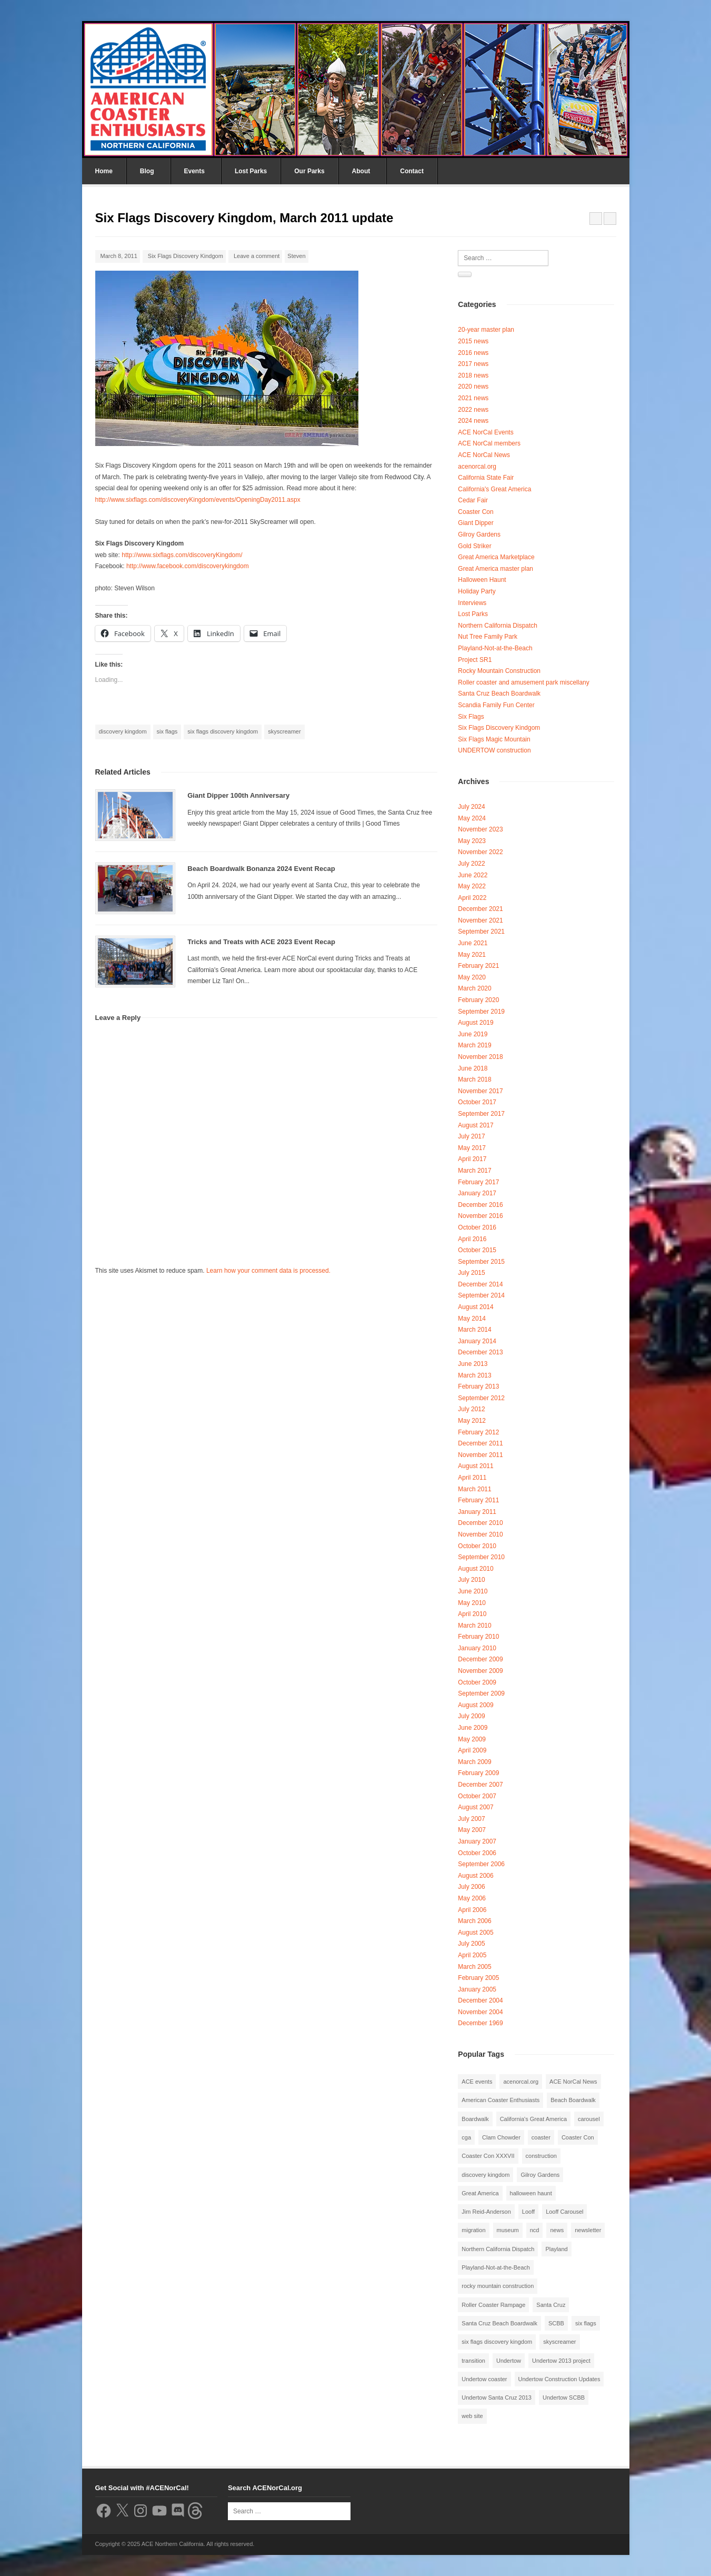  Describe the element at coordinates (478, 1500) in the screenshot. I see `February 2011` at that location.